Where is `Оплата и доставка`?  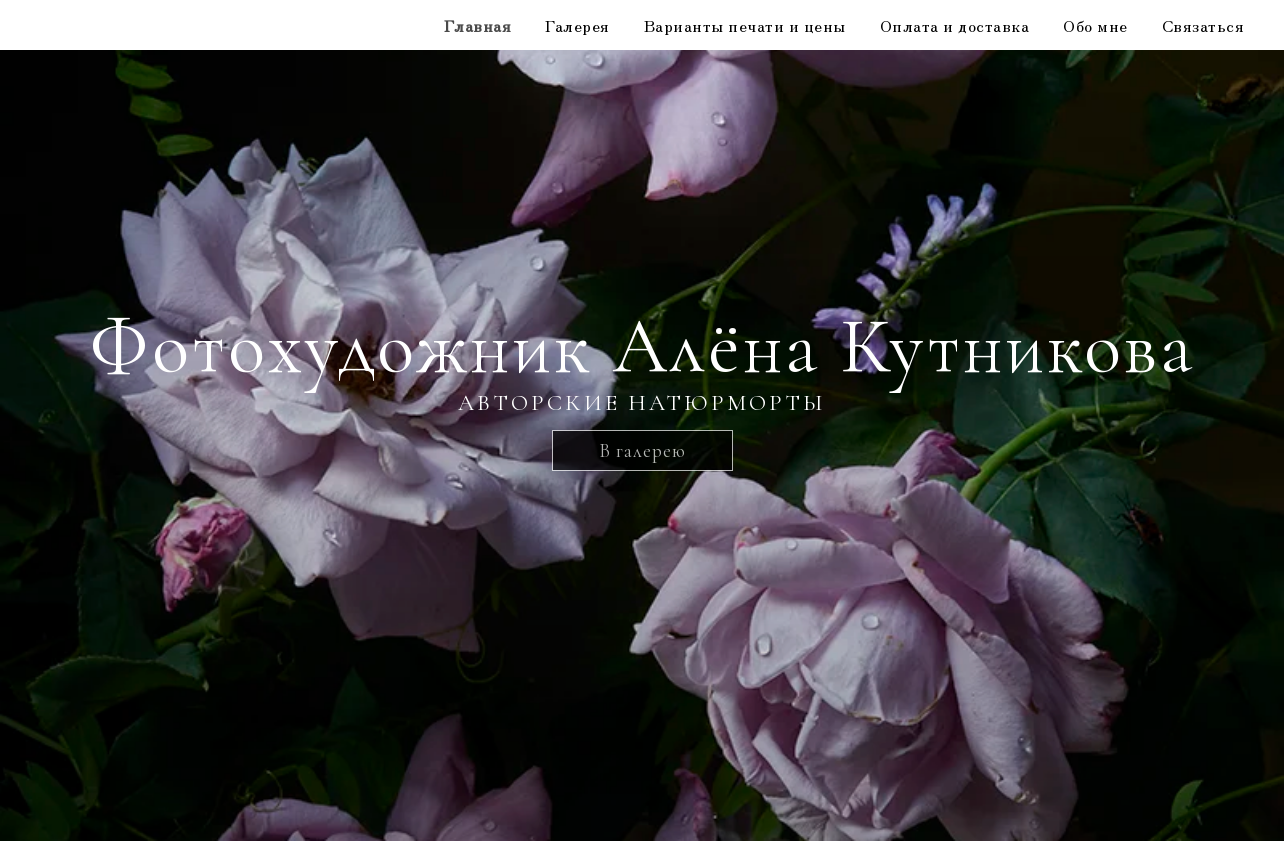 Оплата и доставка is located at coordinates (955, 25).